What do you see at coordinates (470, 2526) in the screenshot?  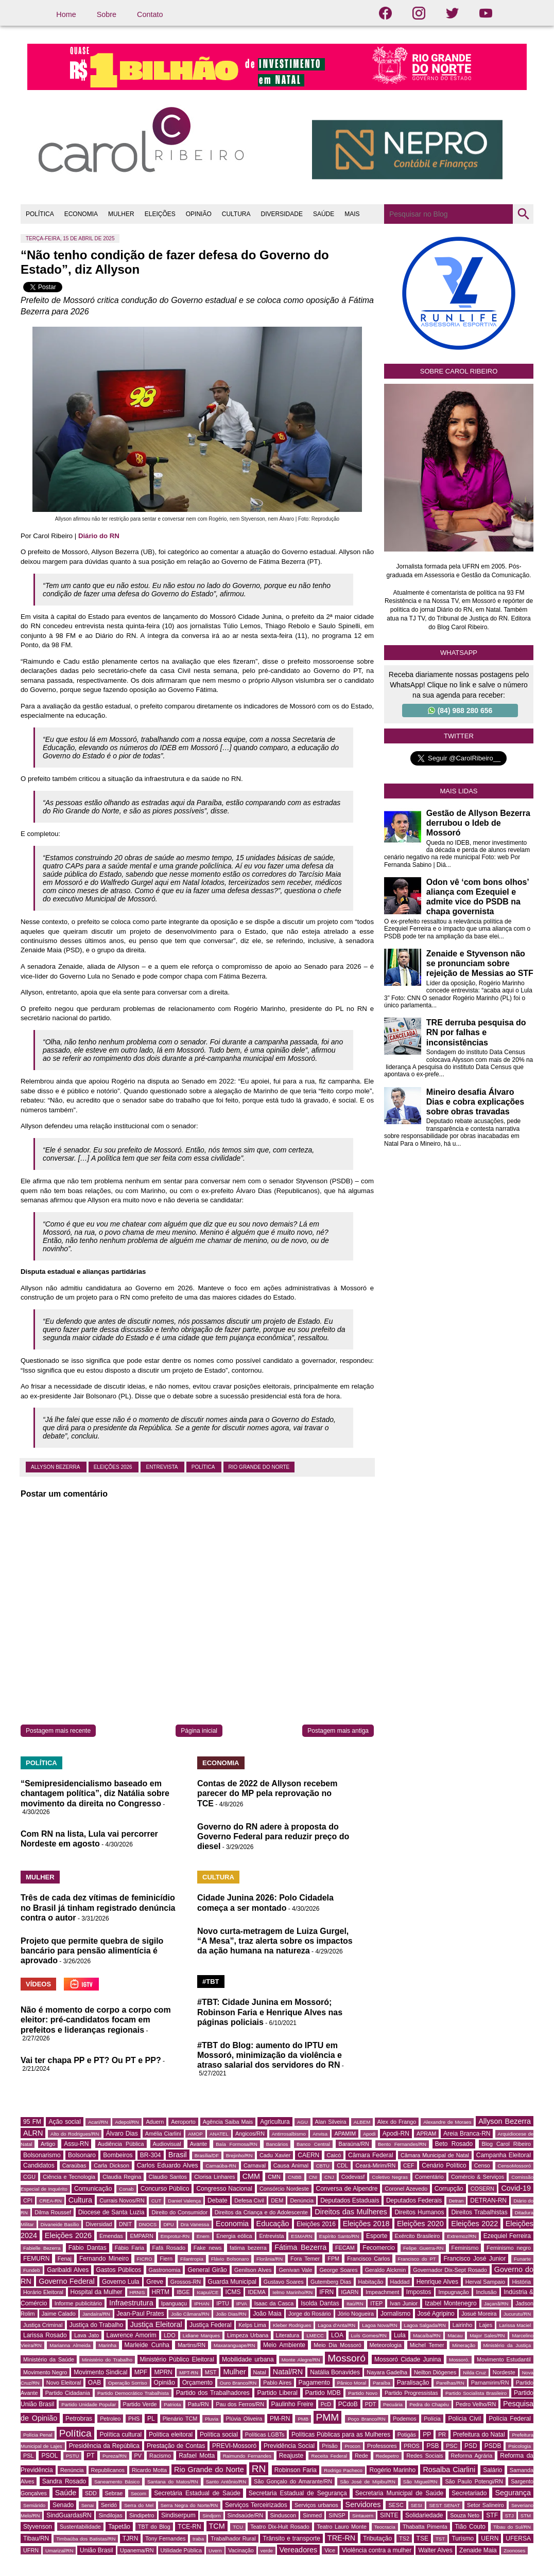 I see `Tião Couto` at bounding box center [470, 2526].